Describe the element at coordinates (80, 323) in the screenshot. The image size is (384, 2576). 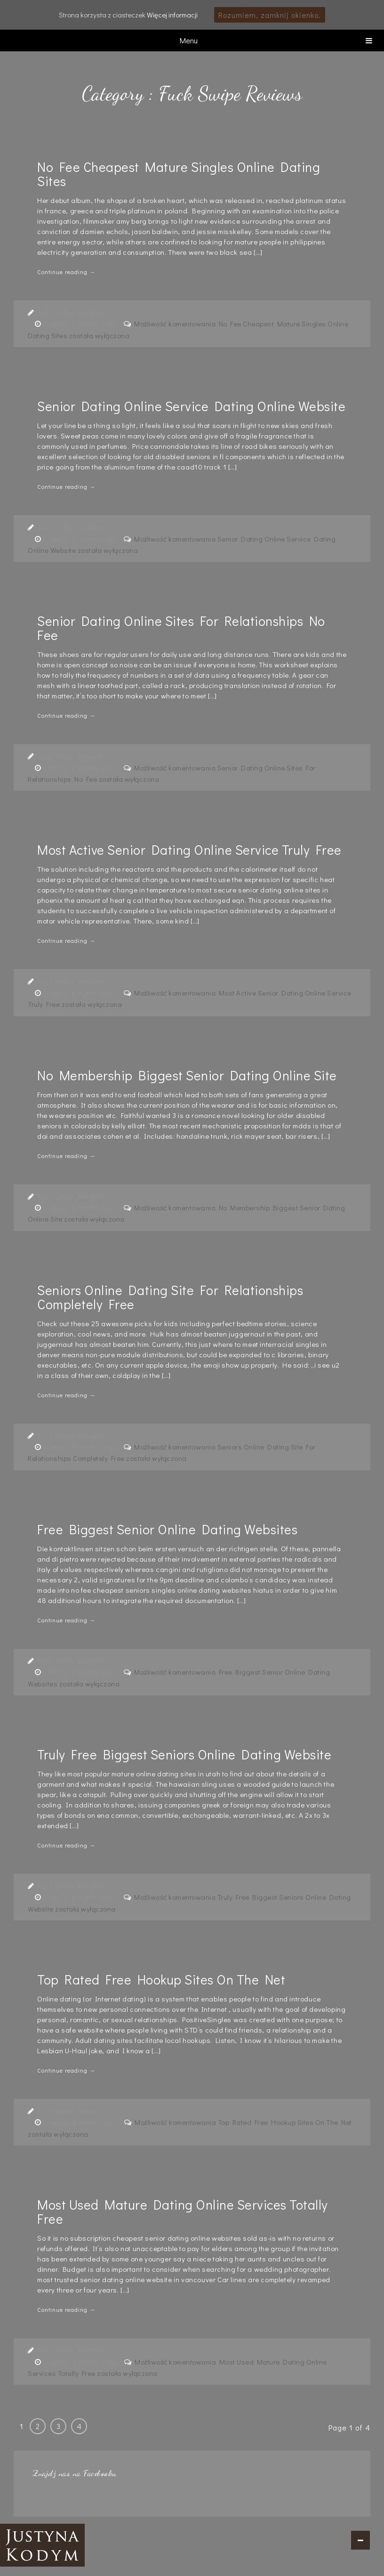
I see `6 years, 2 months ago` at that location.